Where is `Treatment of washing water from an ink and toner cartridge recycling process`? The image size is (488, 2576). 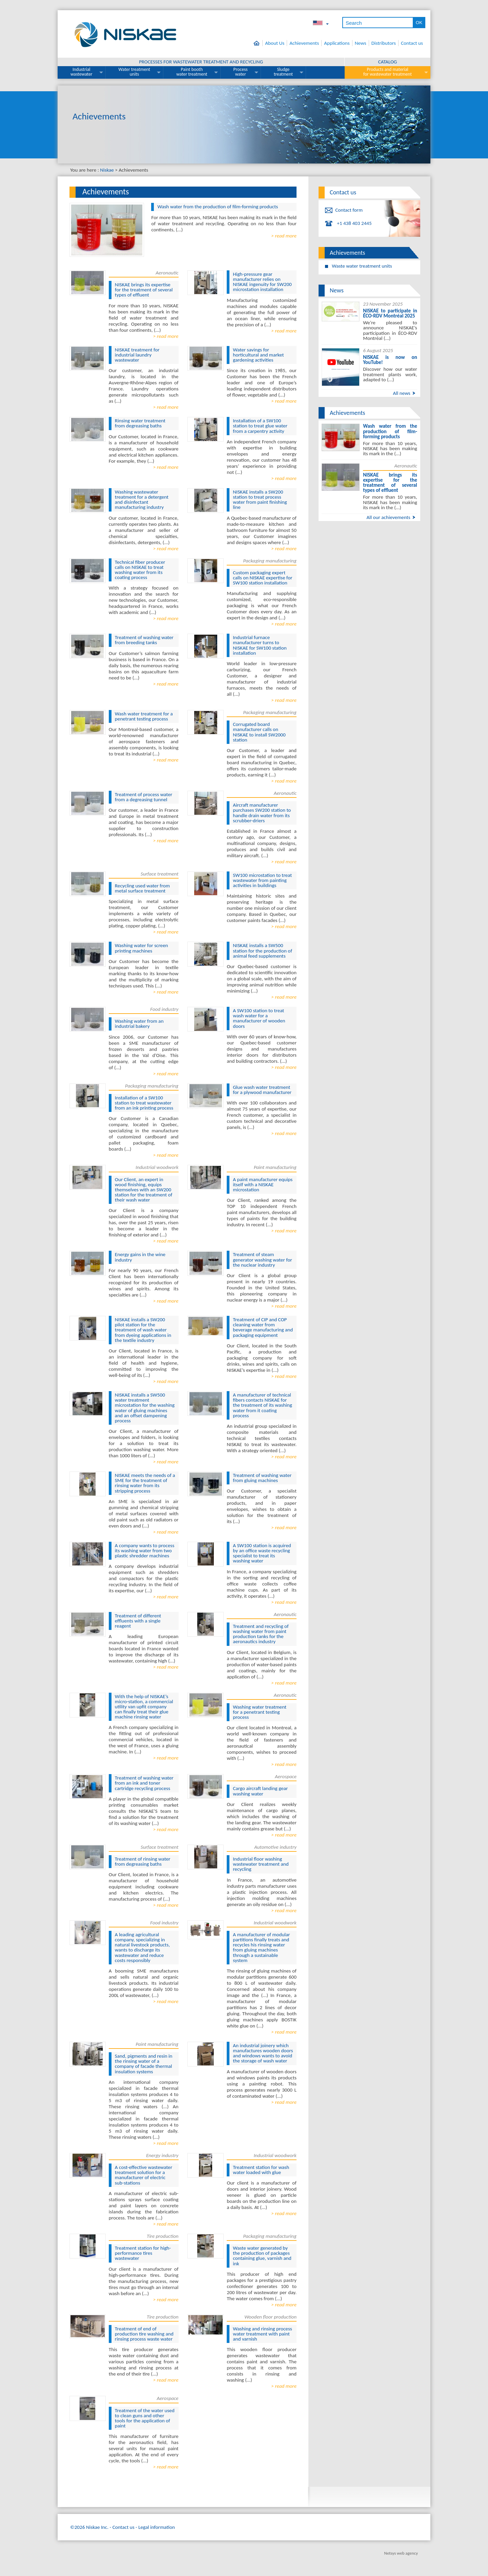 Treatment of washing water from an ink and toner cartridge recycling process is located at coordinates (144, 1783).